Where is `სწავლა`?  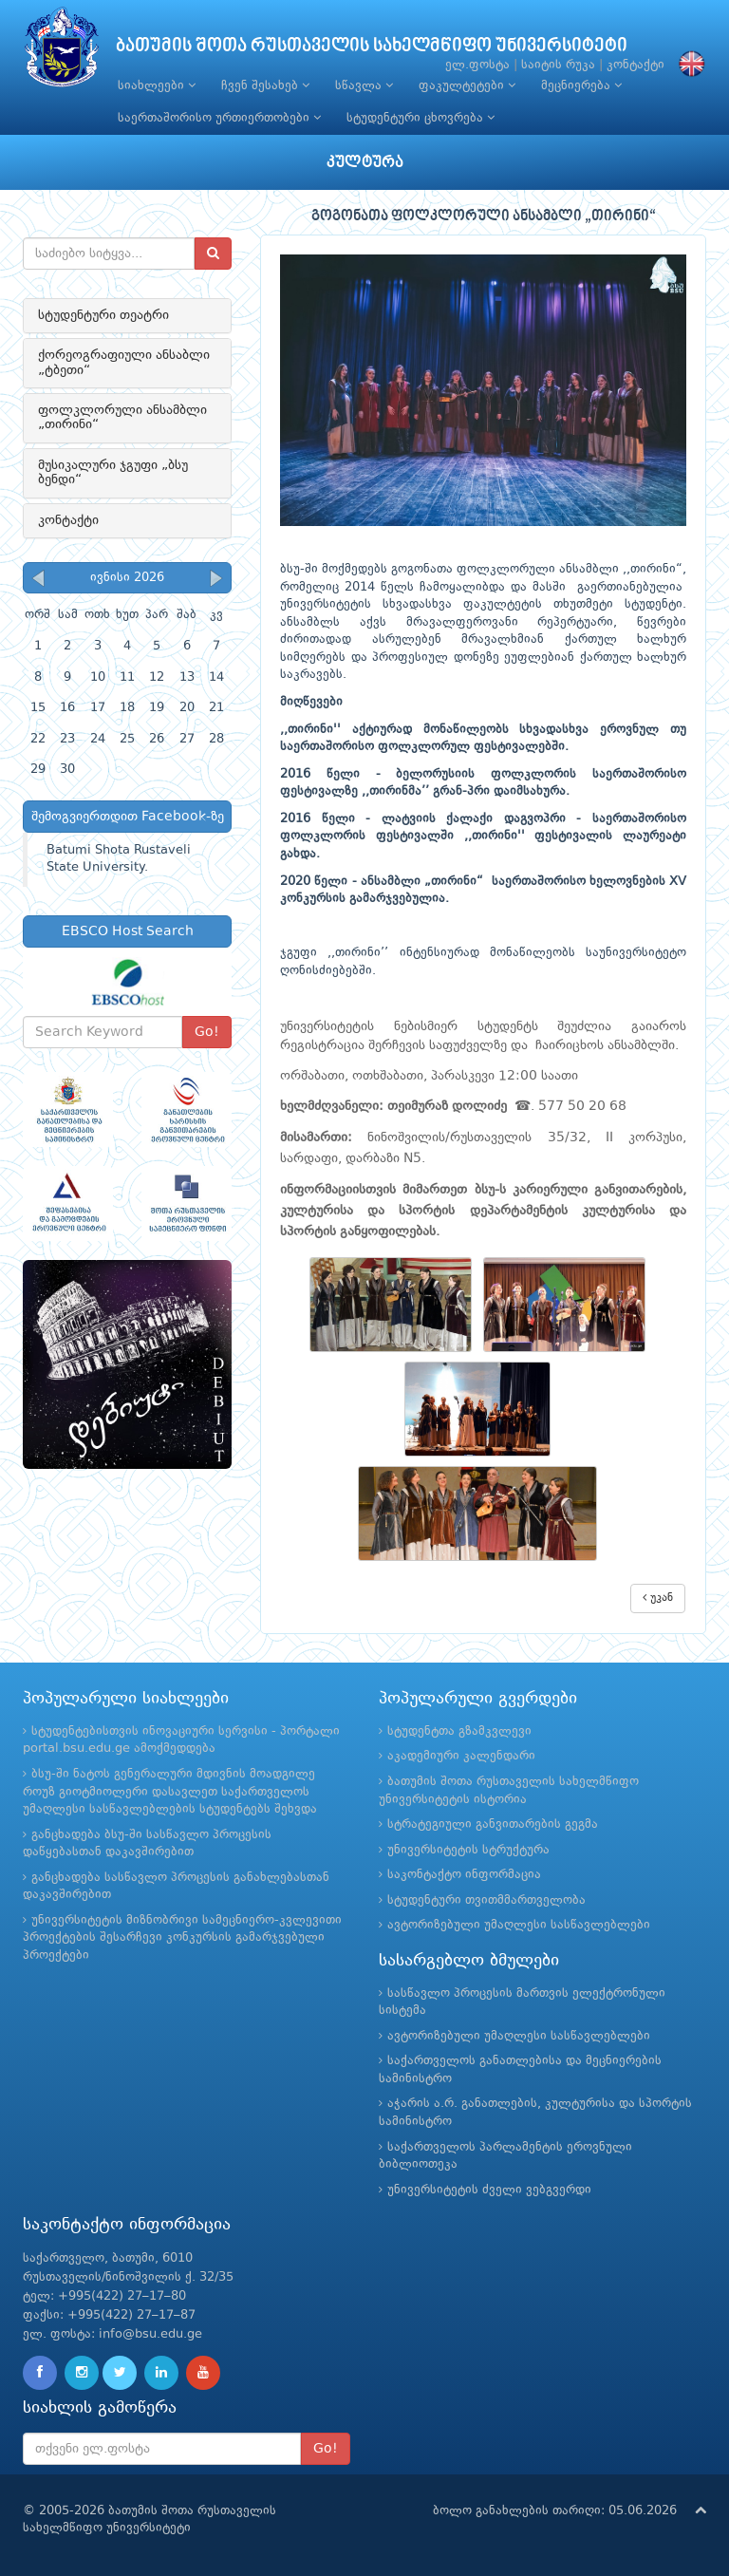
სწავლა is located at coordinates (364, 85).